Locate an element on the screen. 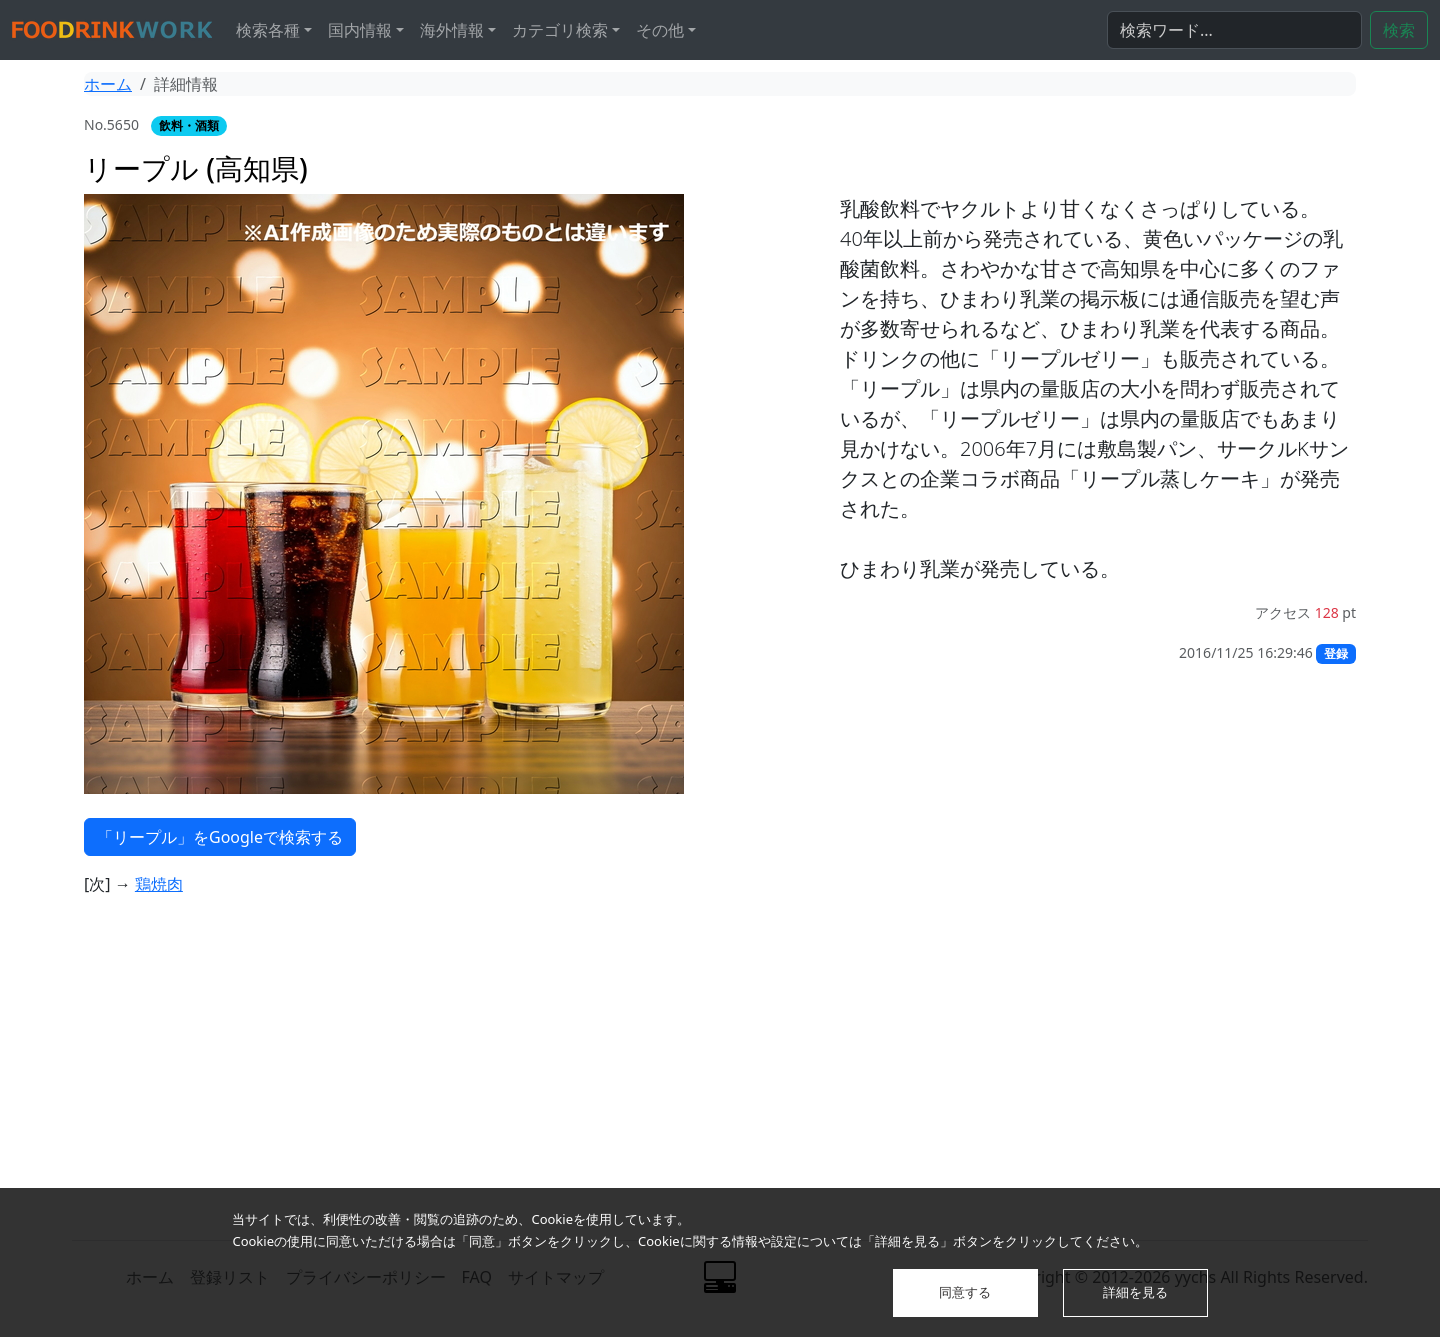 Image resolution: width=1440 pixels, height=1337 pixels. 検索 is located at coordinates (1399, 30).